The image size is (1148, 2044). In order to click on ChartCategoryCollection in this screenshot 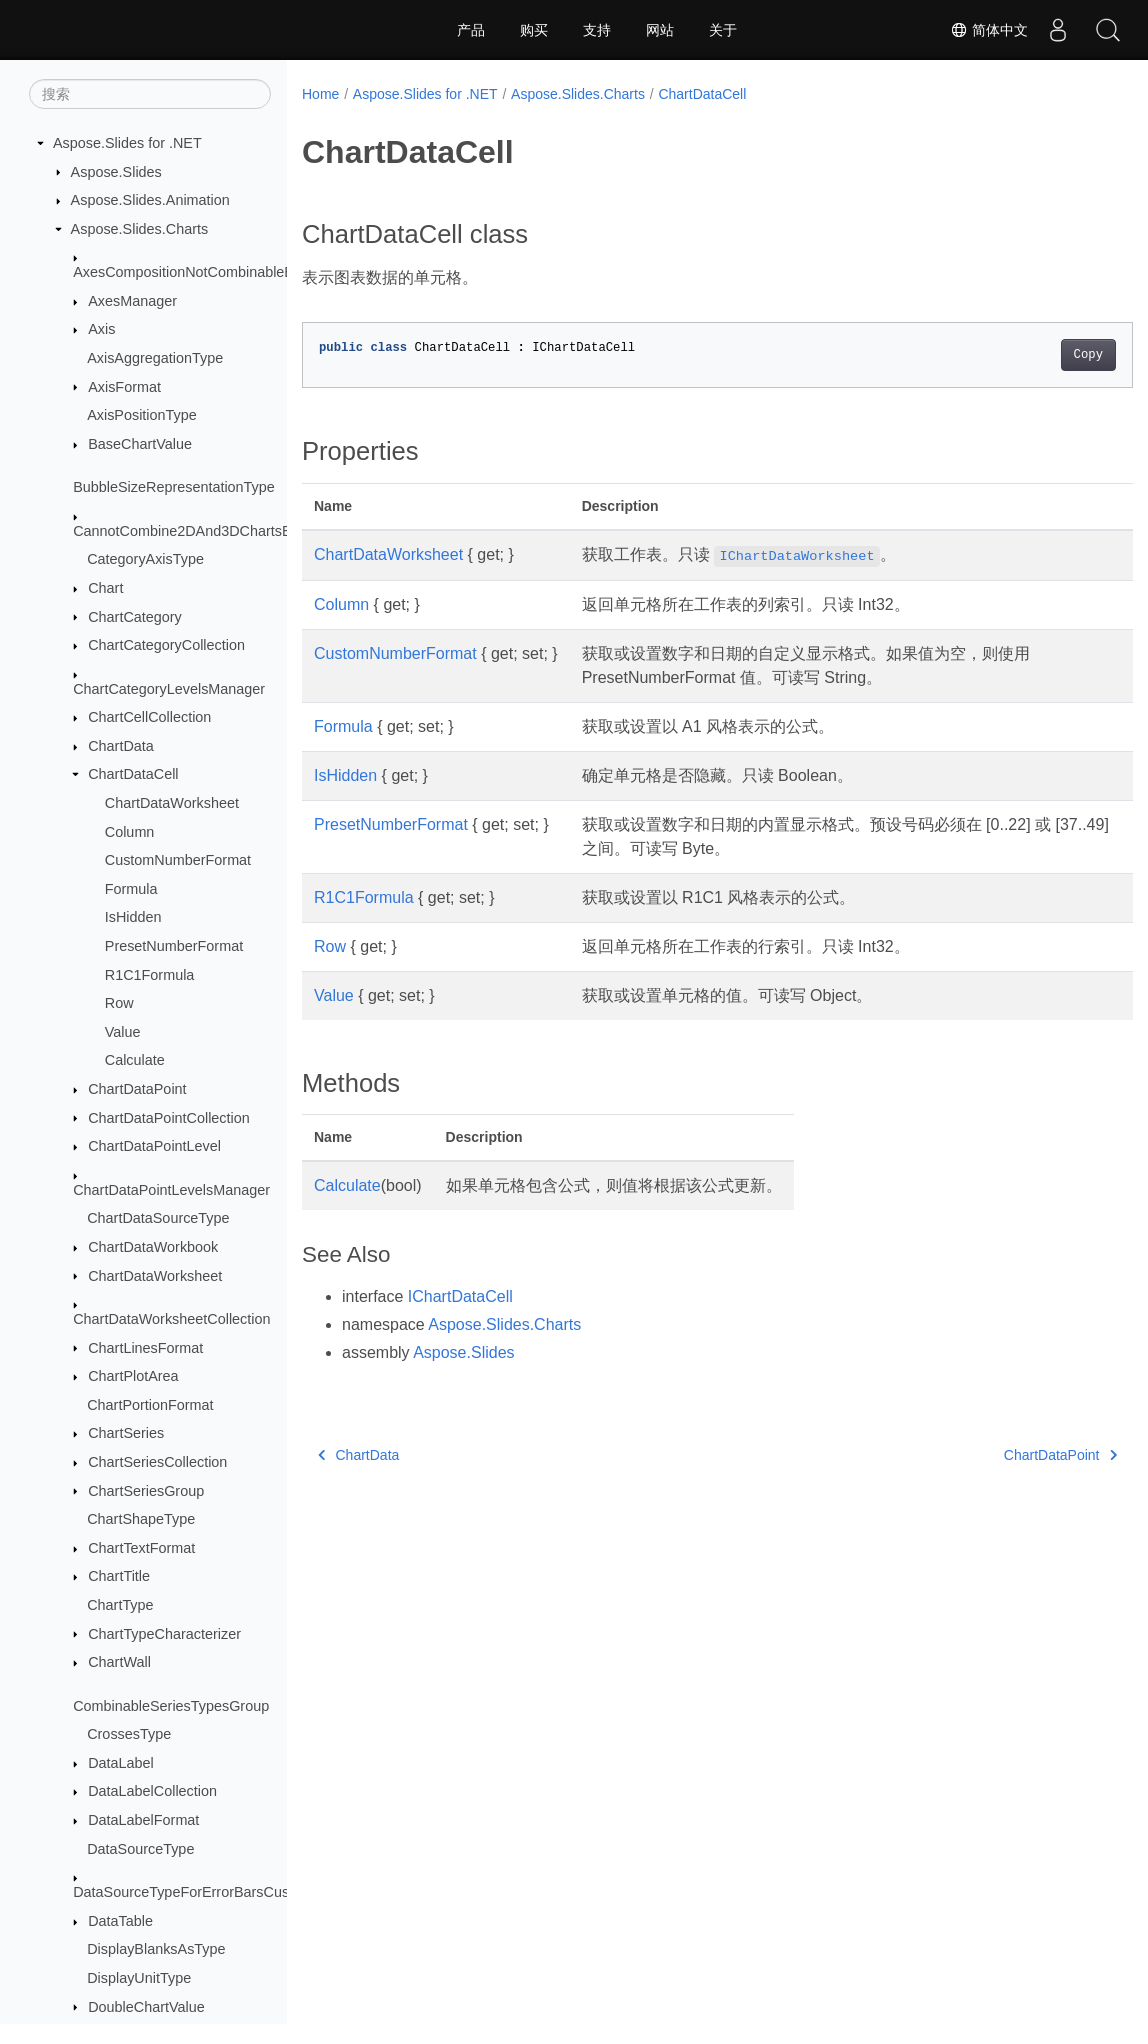, I will do `click(166, 645)`.